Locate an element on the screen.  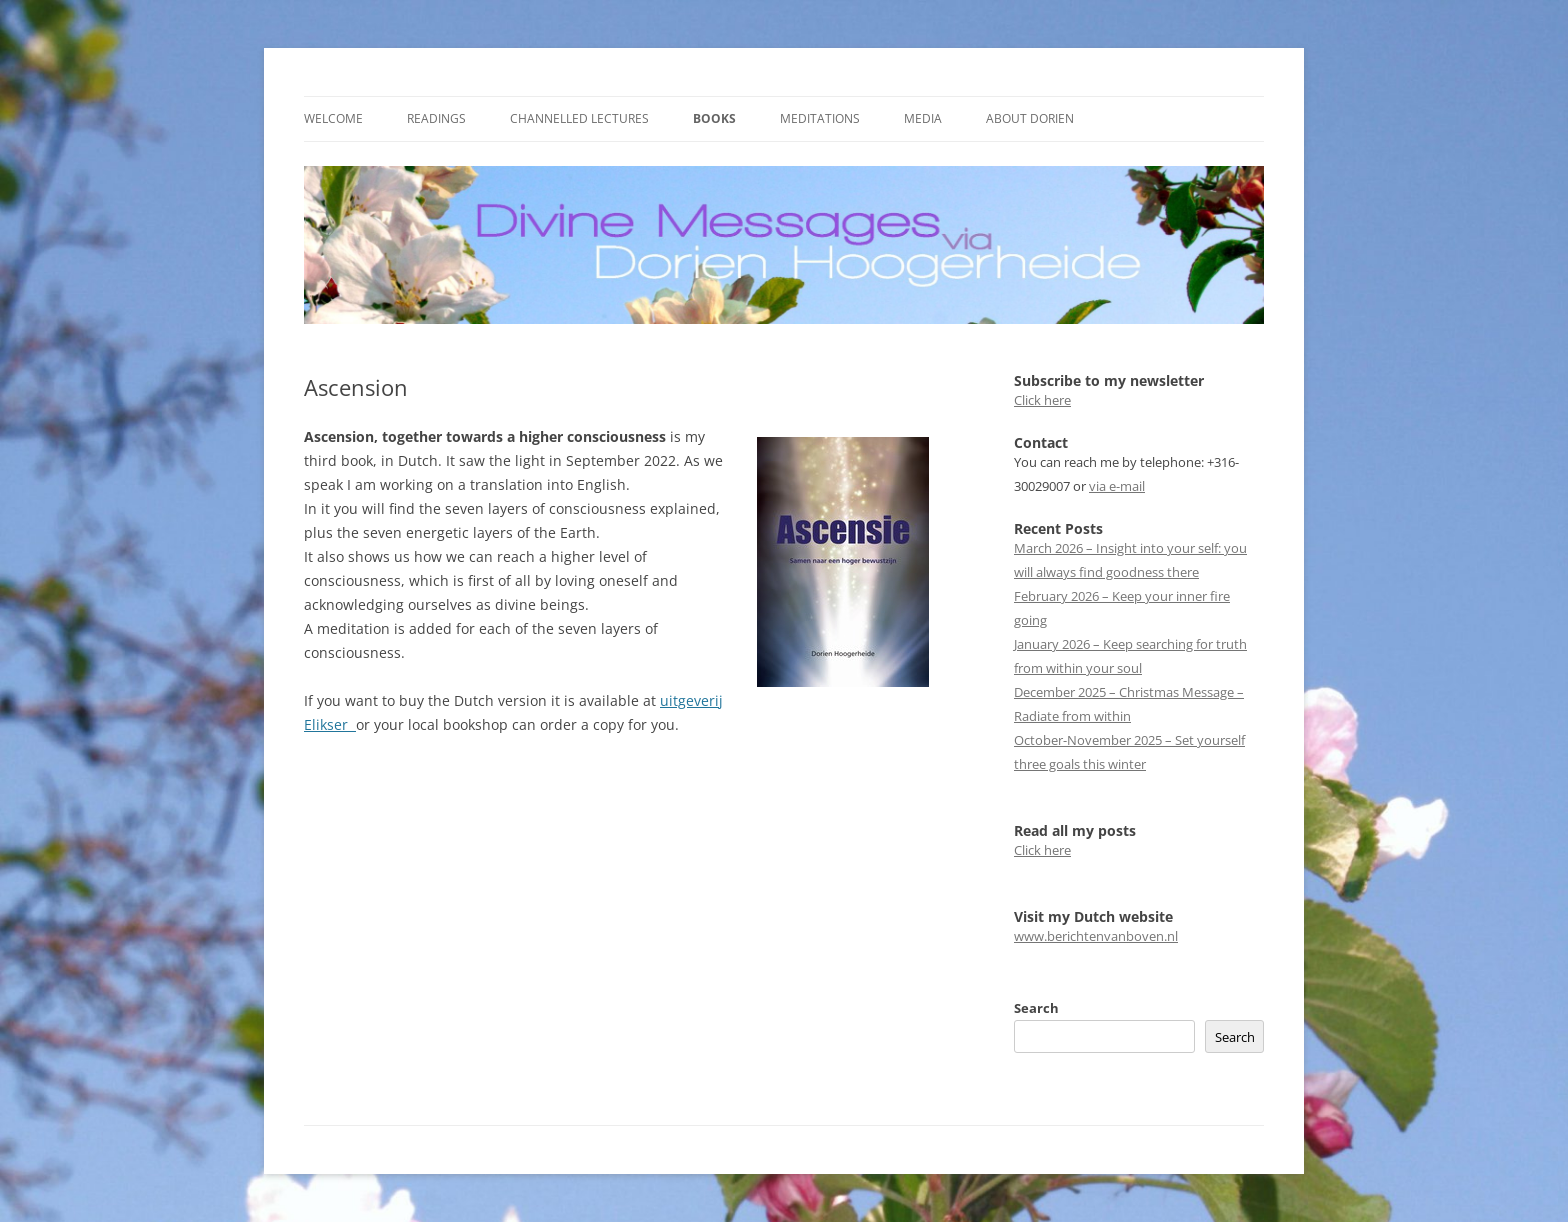
Books is located at coordinates (714, 118).